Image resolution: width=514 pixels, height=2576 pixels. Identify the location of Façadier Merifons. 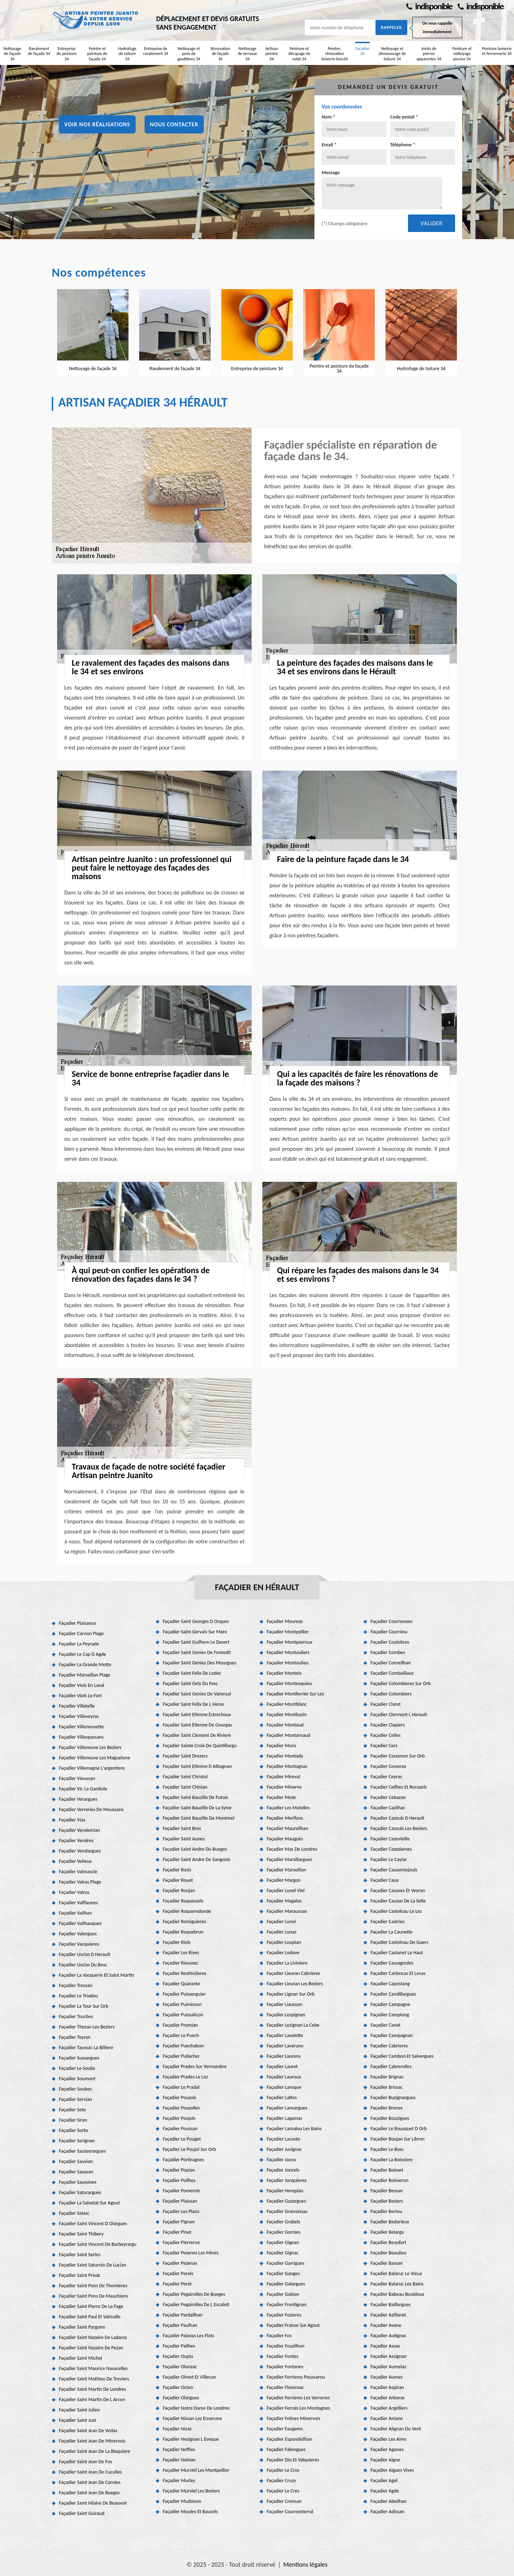
(285, 1818).